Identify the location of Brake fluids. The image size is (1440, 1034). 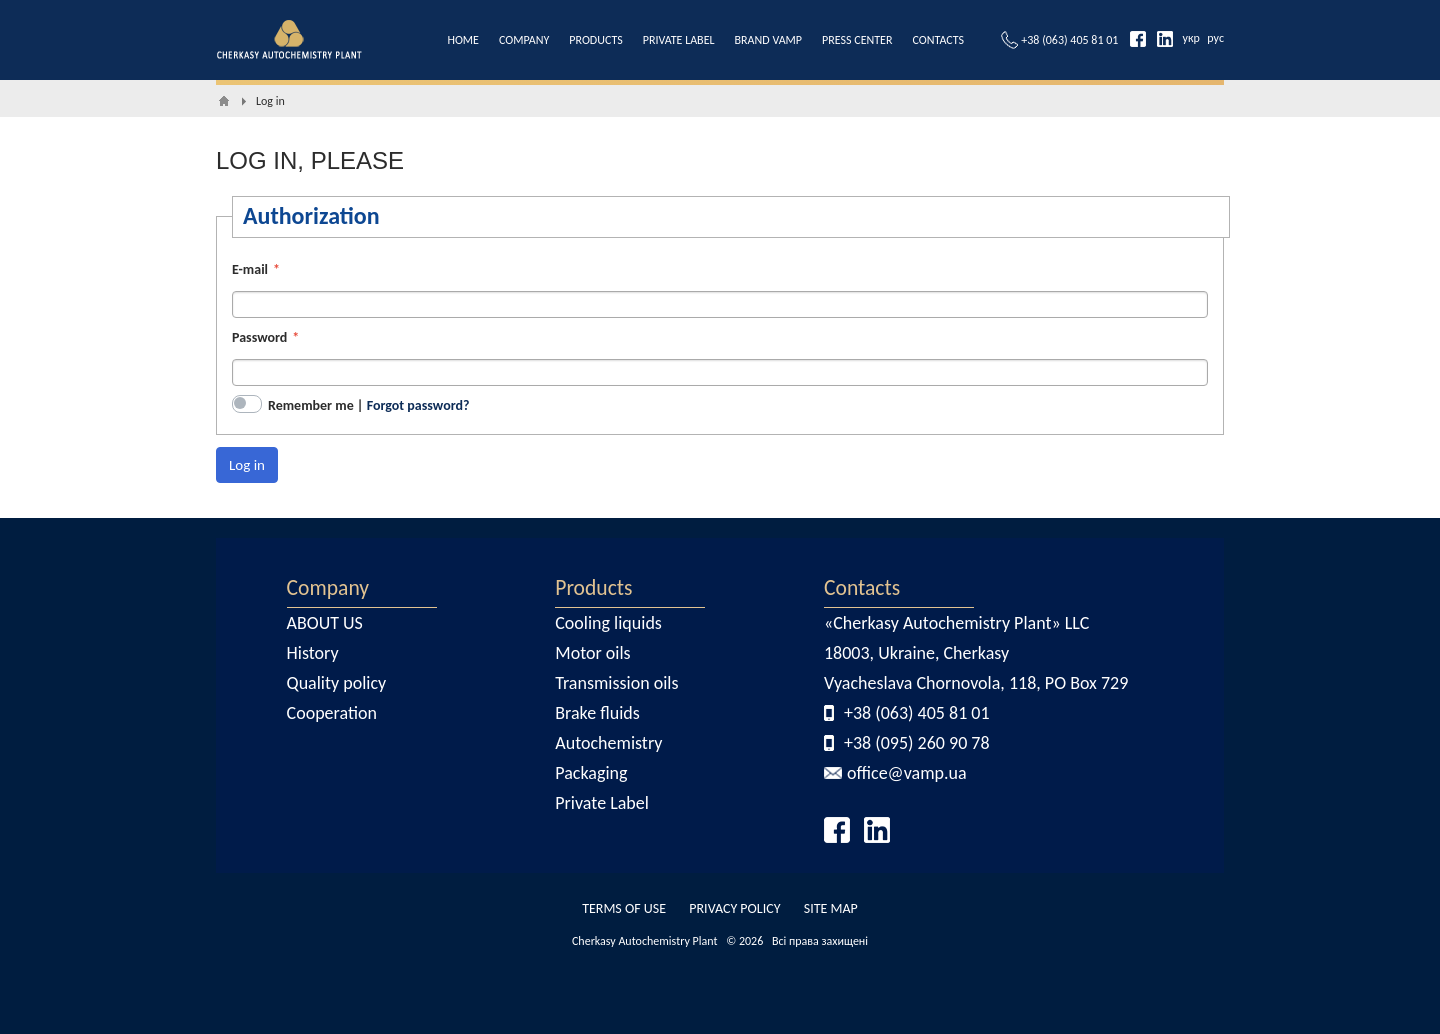
(597, 713).